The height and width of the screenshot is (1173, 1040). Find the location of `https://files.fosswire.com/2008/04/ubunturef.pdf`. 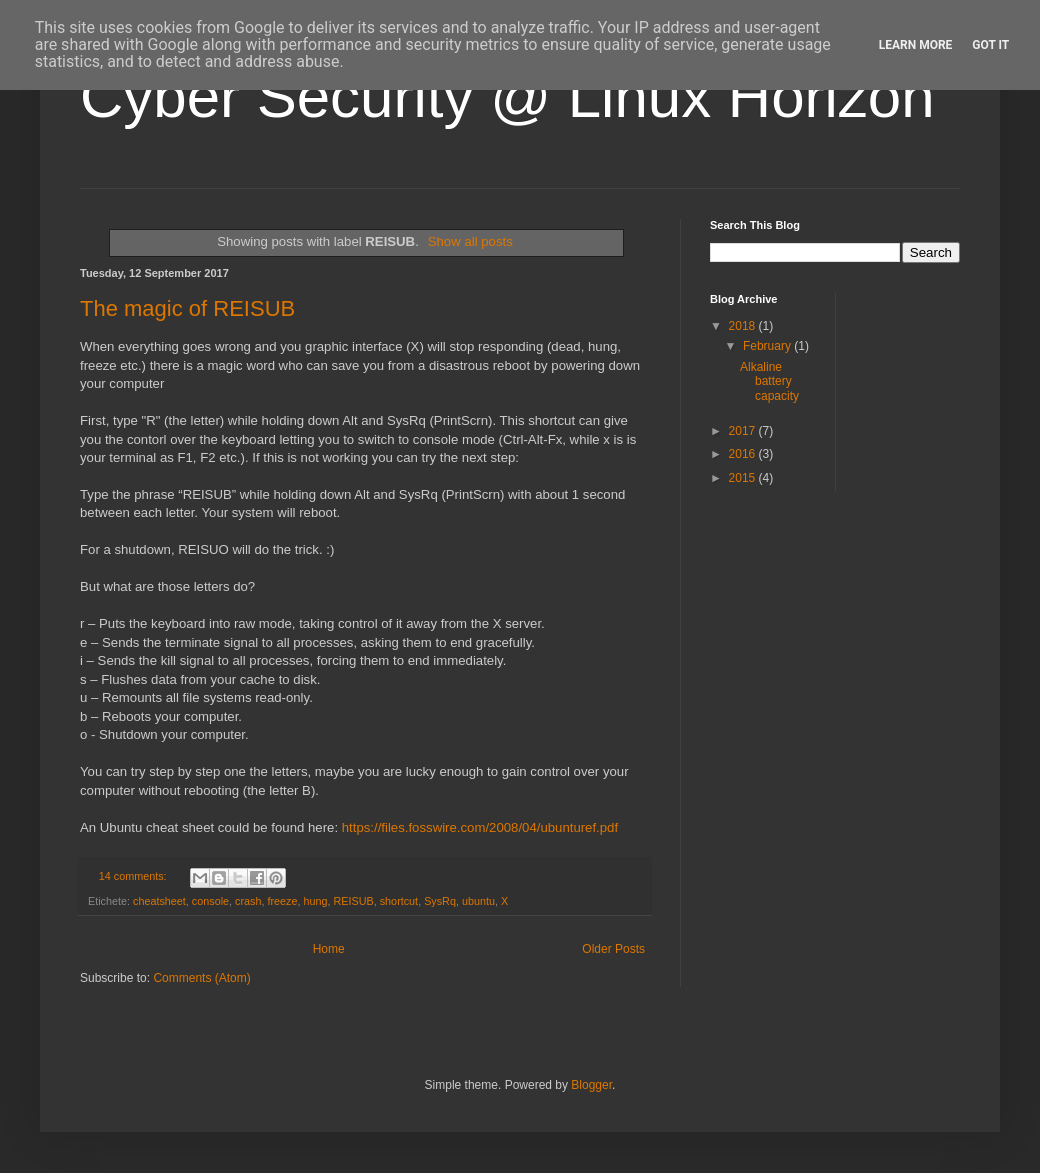

https://files.fosswire.com/2008/04/ubunturef.pdf is located at coordinates (480, 827).